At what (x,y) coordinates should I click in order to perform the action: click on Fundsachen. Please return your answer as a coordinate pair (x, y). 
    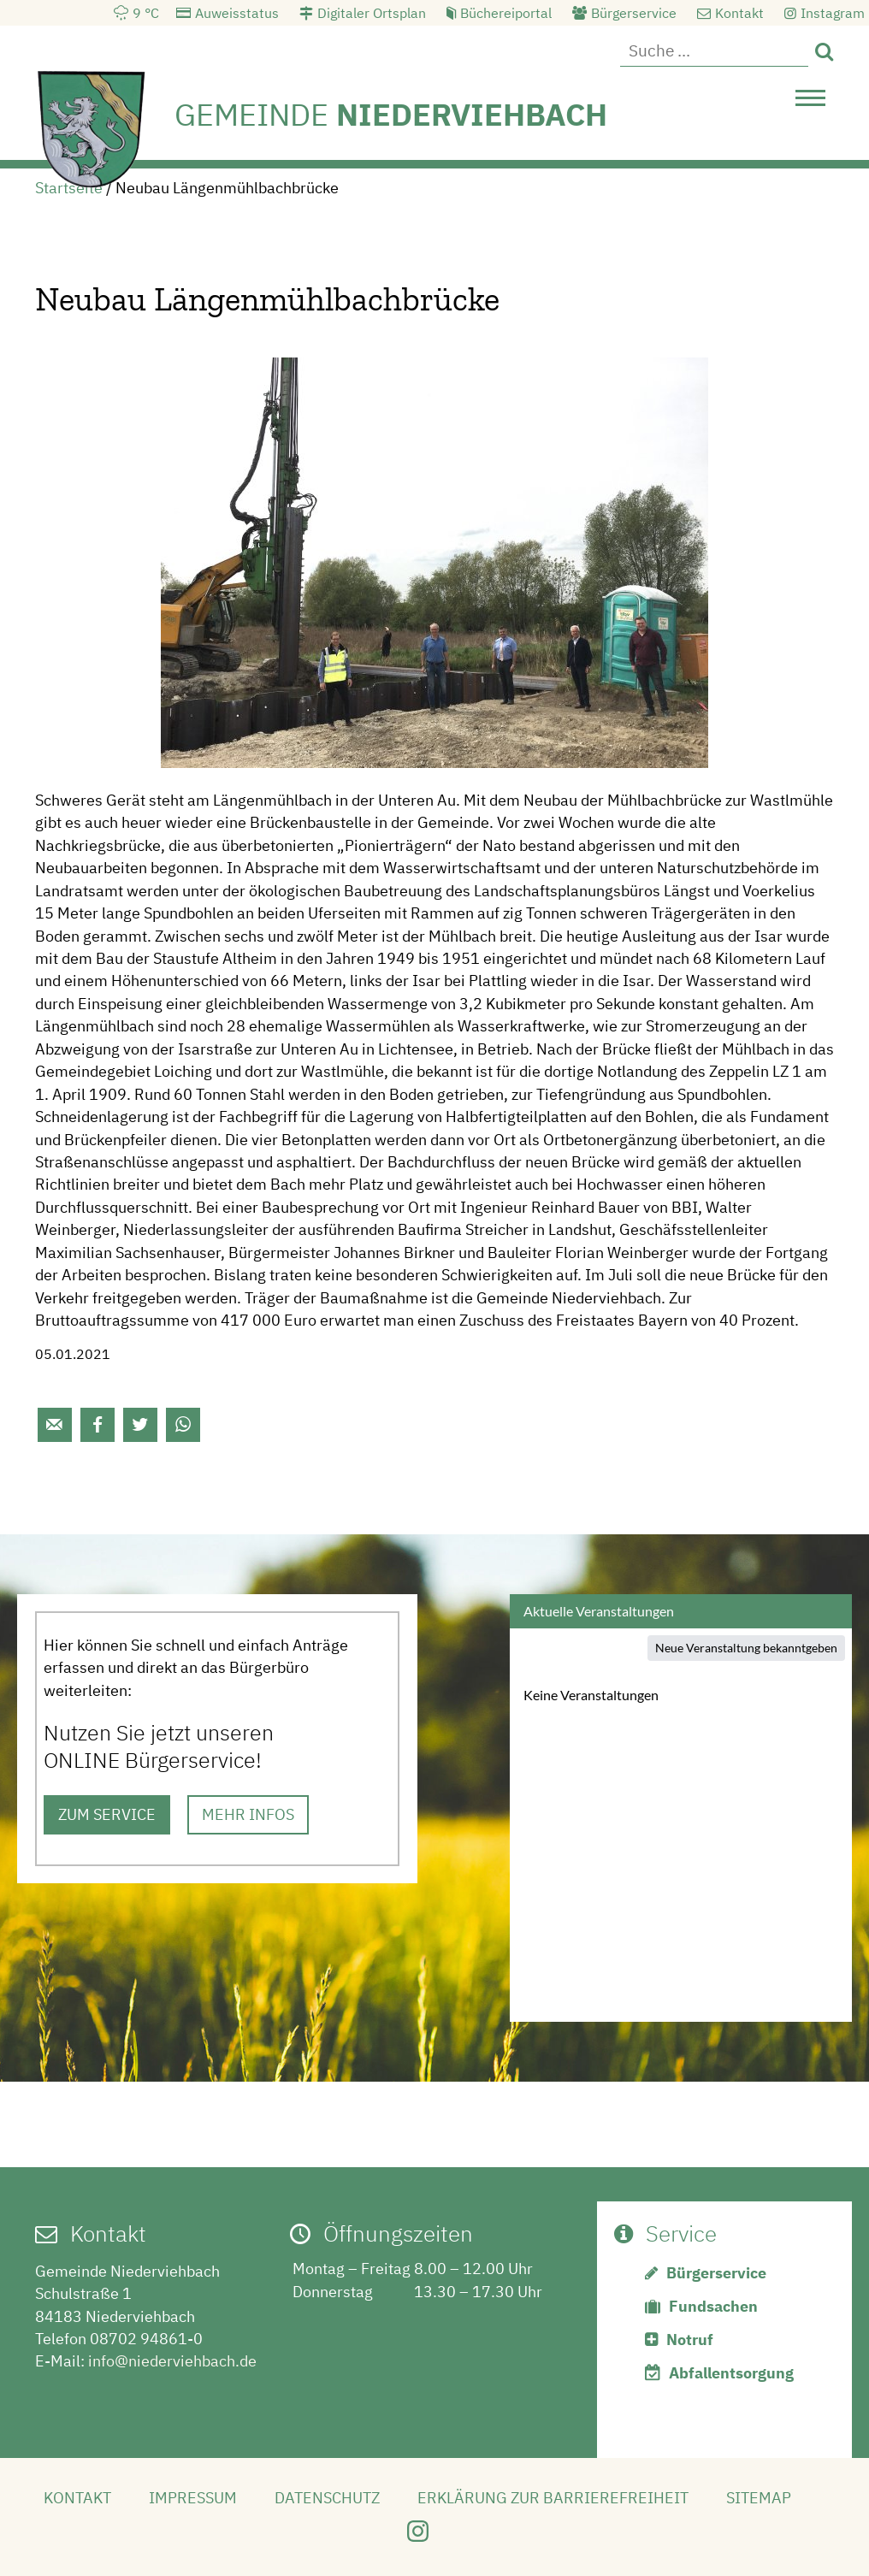
    Looking at the image, I should click on (713, 2306).